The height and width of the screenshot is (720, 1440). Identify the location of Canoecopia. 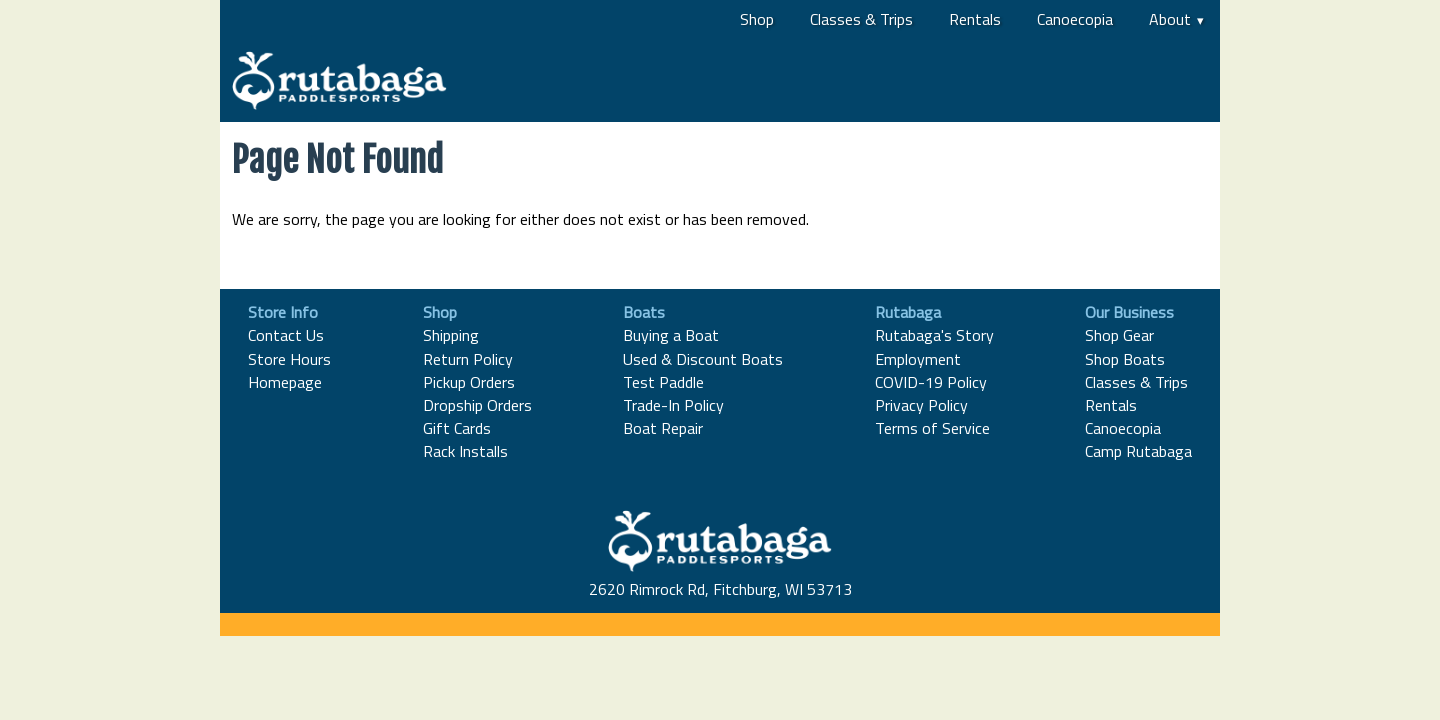
(1075, 19).